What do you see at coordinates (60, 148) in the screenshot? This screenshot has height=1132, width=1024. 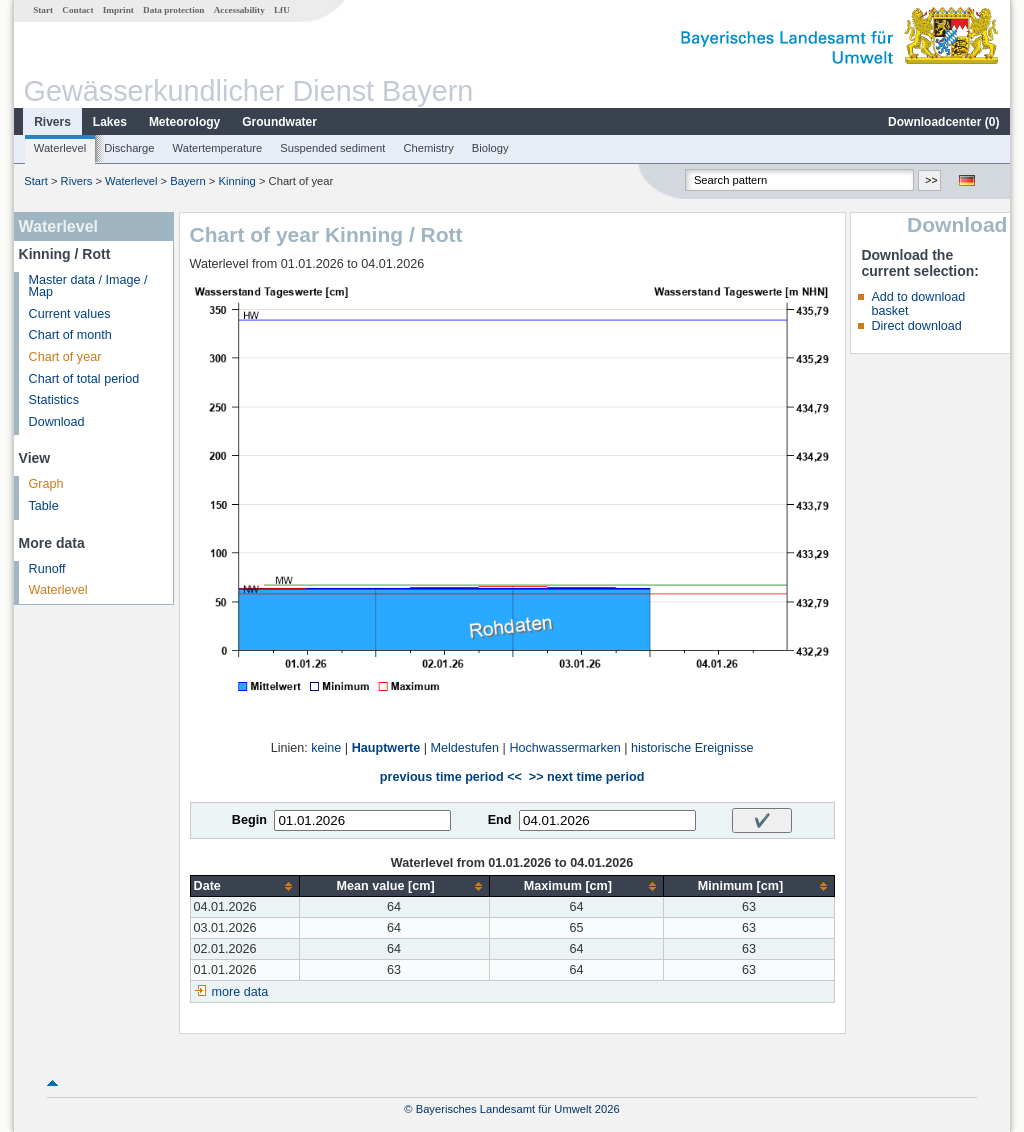 I see `Waterlevel` at bounding box center [60, 148].